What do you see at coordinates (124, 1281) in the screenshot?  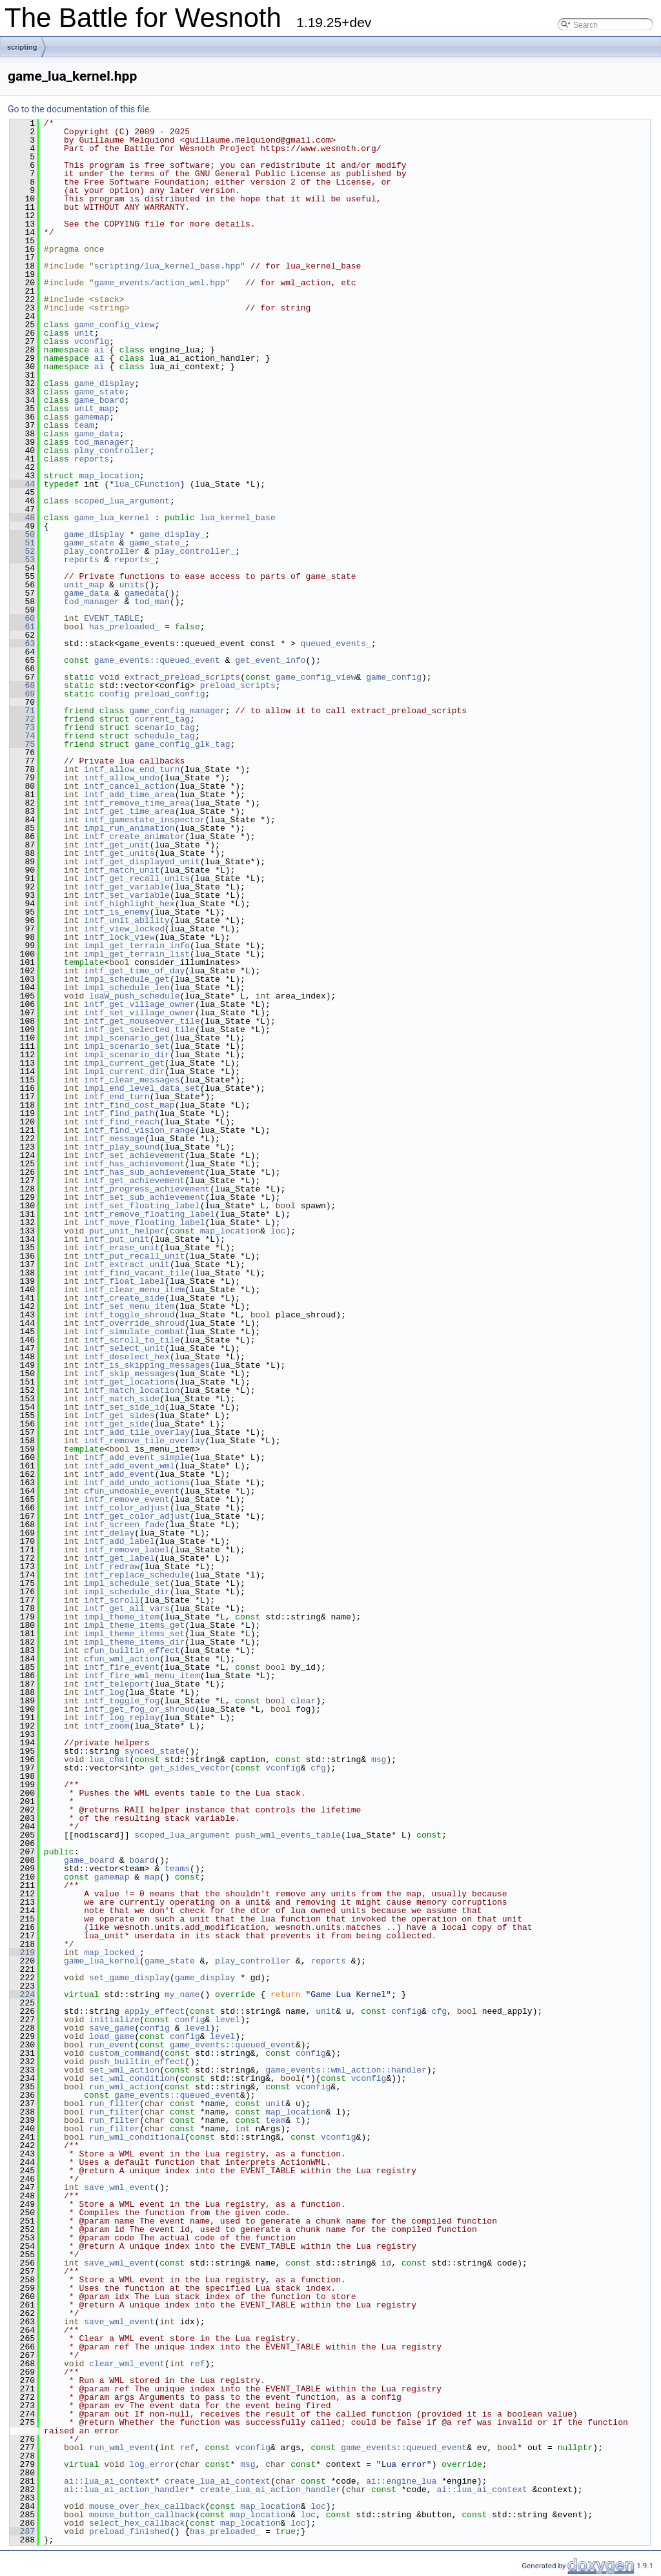 I see `intf_float_label` at bounding box center [124, 1281].